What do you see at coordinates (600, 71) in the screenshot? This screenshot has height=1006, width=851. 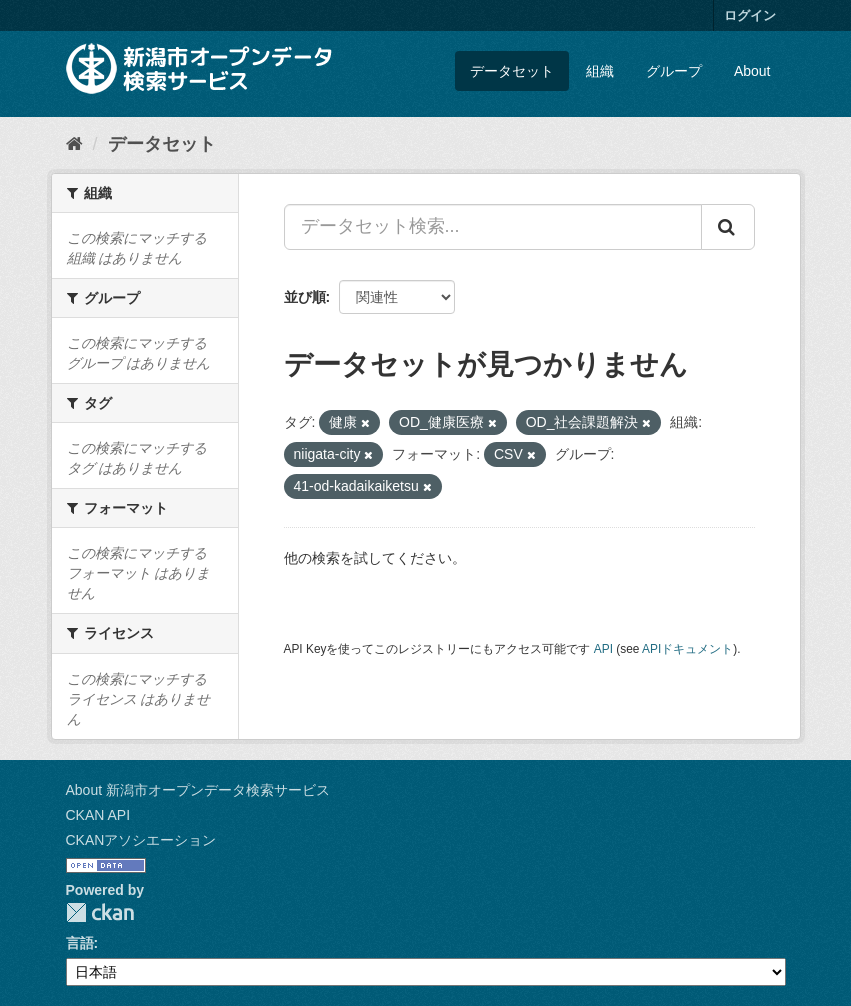 I see `組織` at bounding box center [600, 71].